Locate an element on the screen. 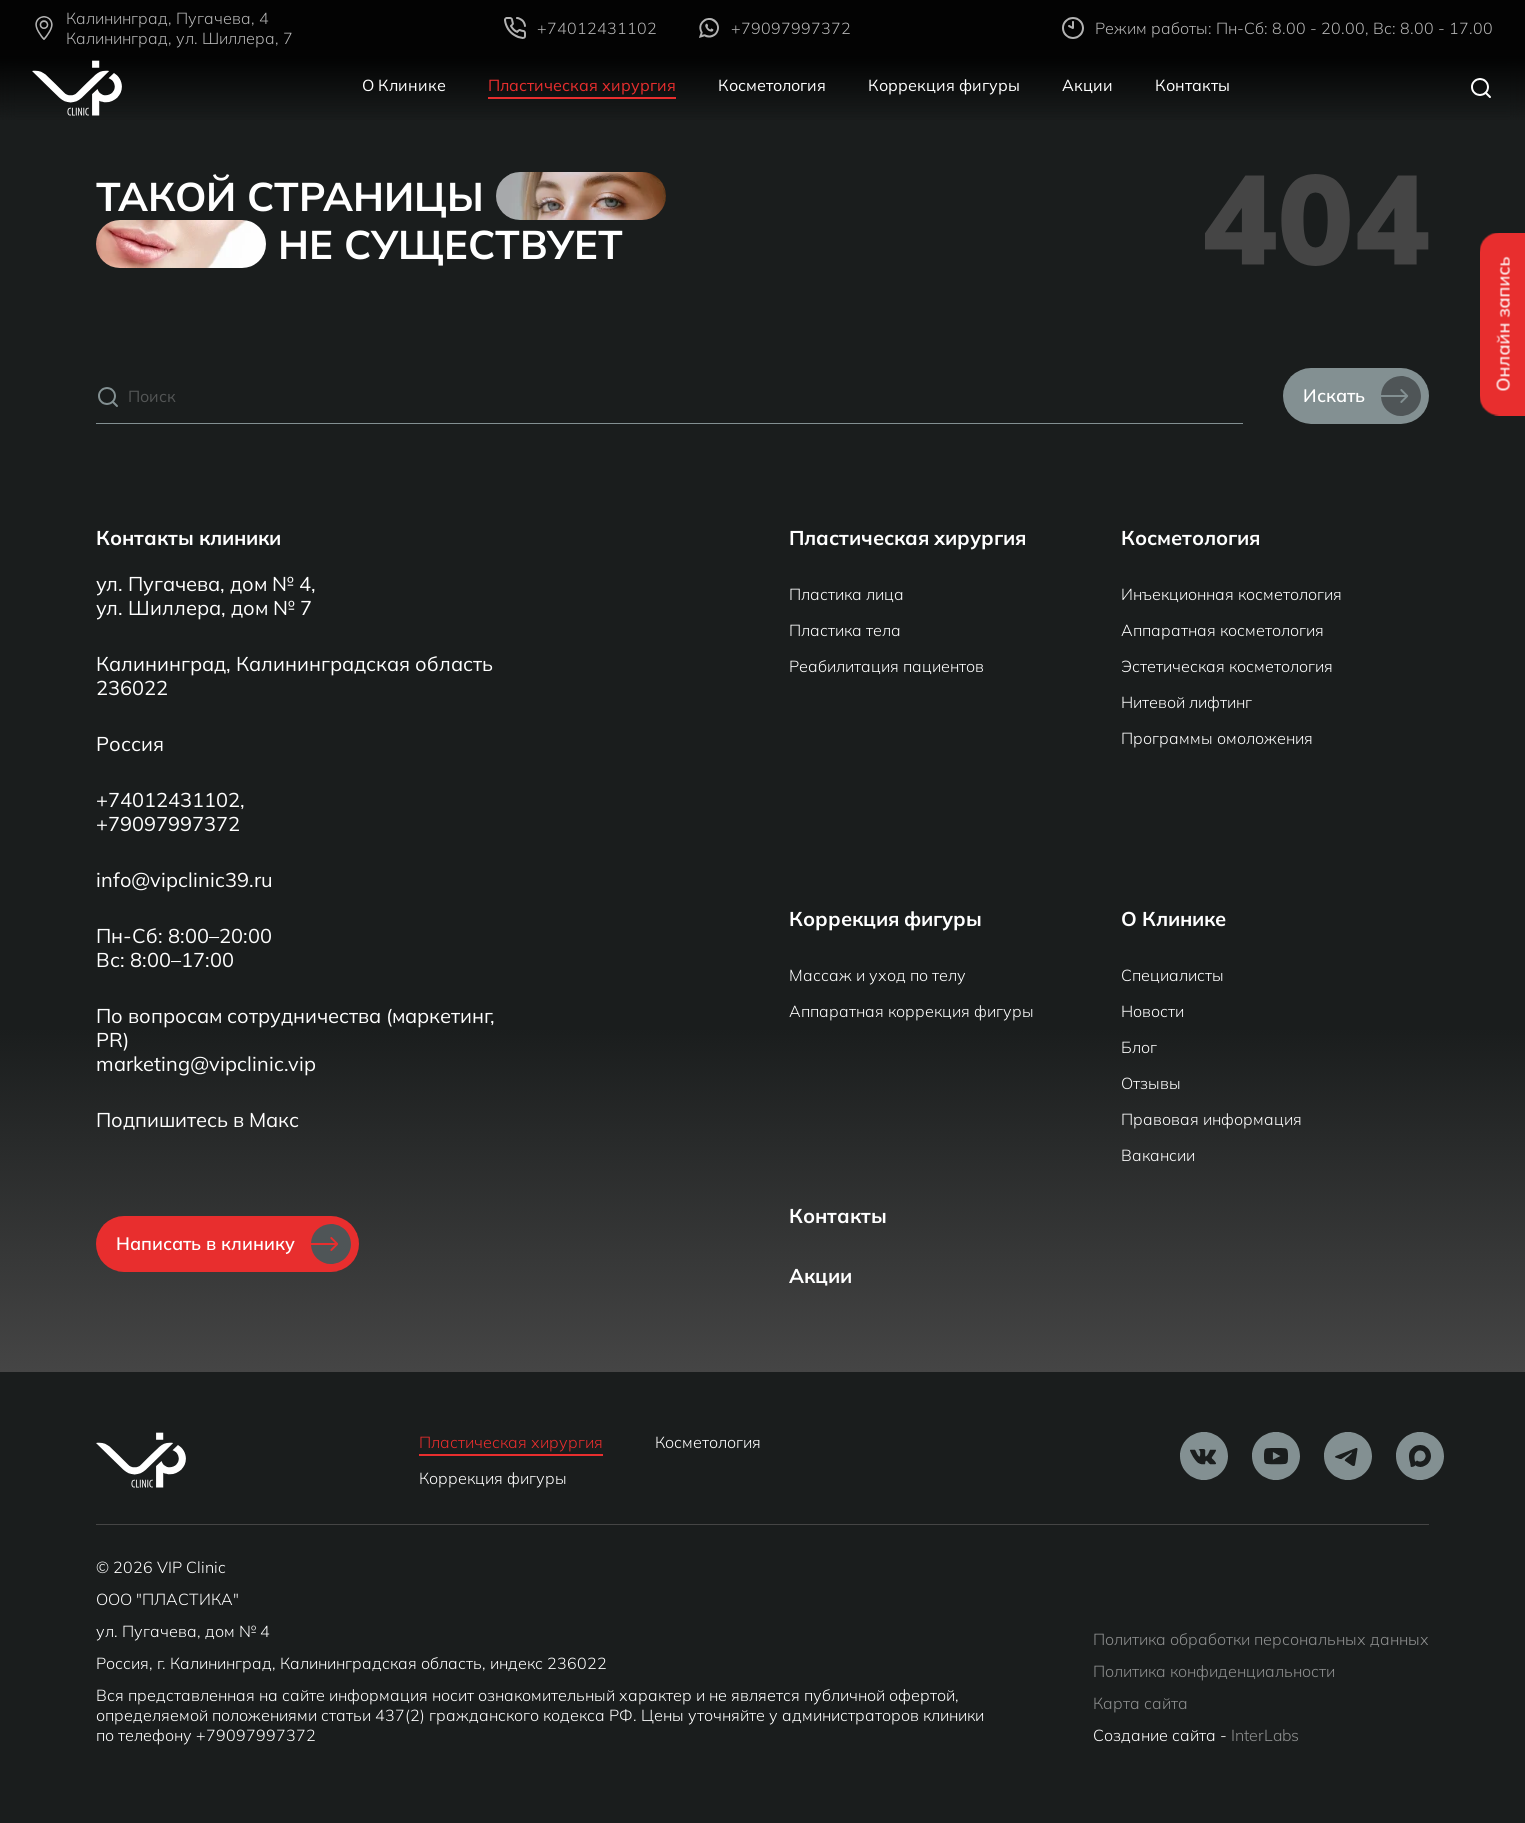 This screenshot has width=1525, height=1823. Нитевой лифтинг is located at coordinates (1186, 702).